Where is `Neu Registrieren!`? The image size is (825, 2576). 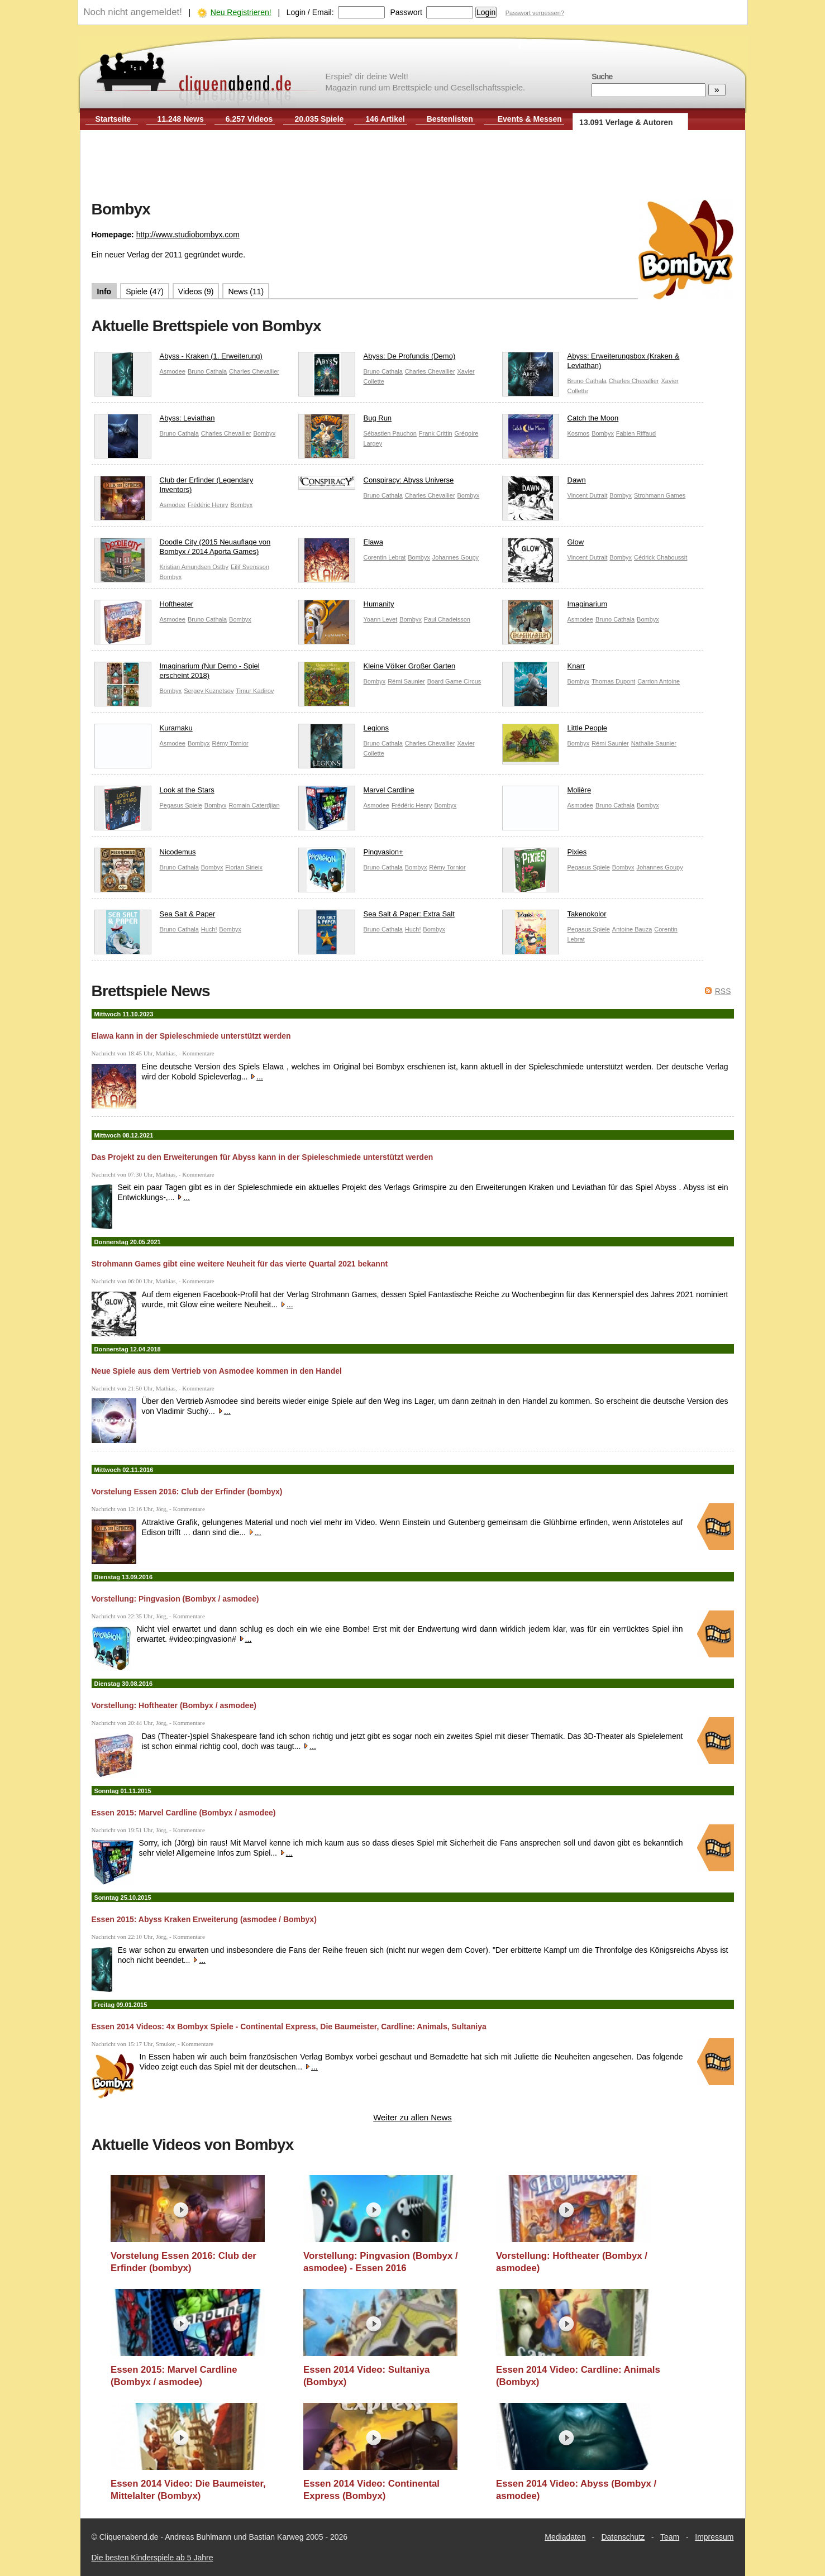 Neu Registrieren! is located at coordinates (241, 12).